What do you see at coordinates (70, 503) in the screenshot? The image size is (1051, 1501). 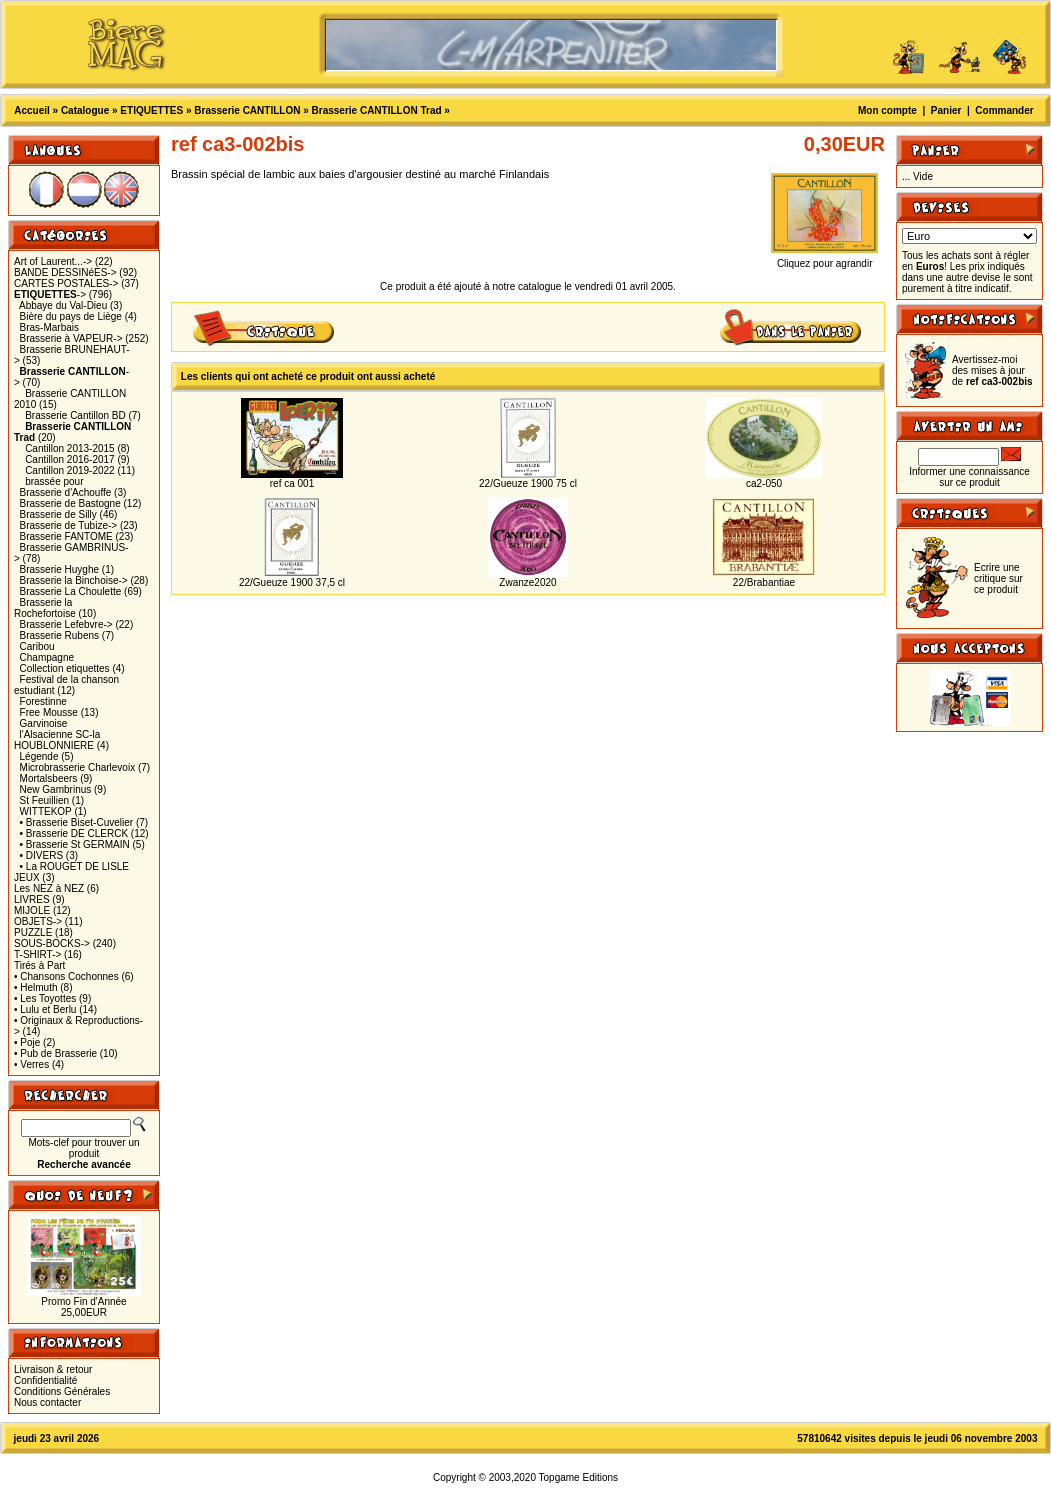 I see `Brasserie de Bastogne` at bounding box center [70, 503].